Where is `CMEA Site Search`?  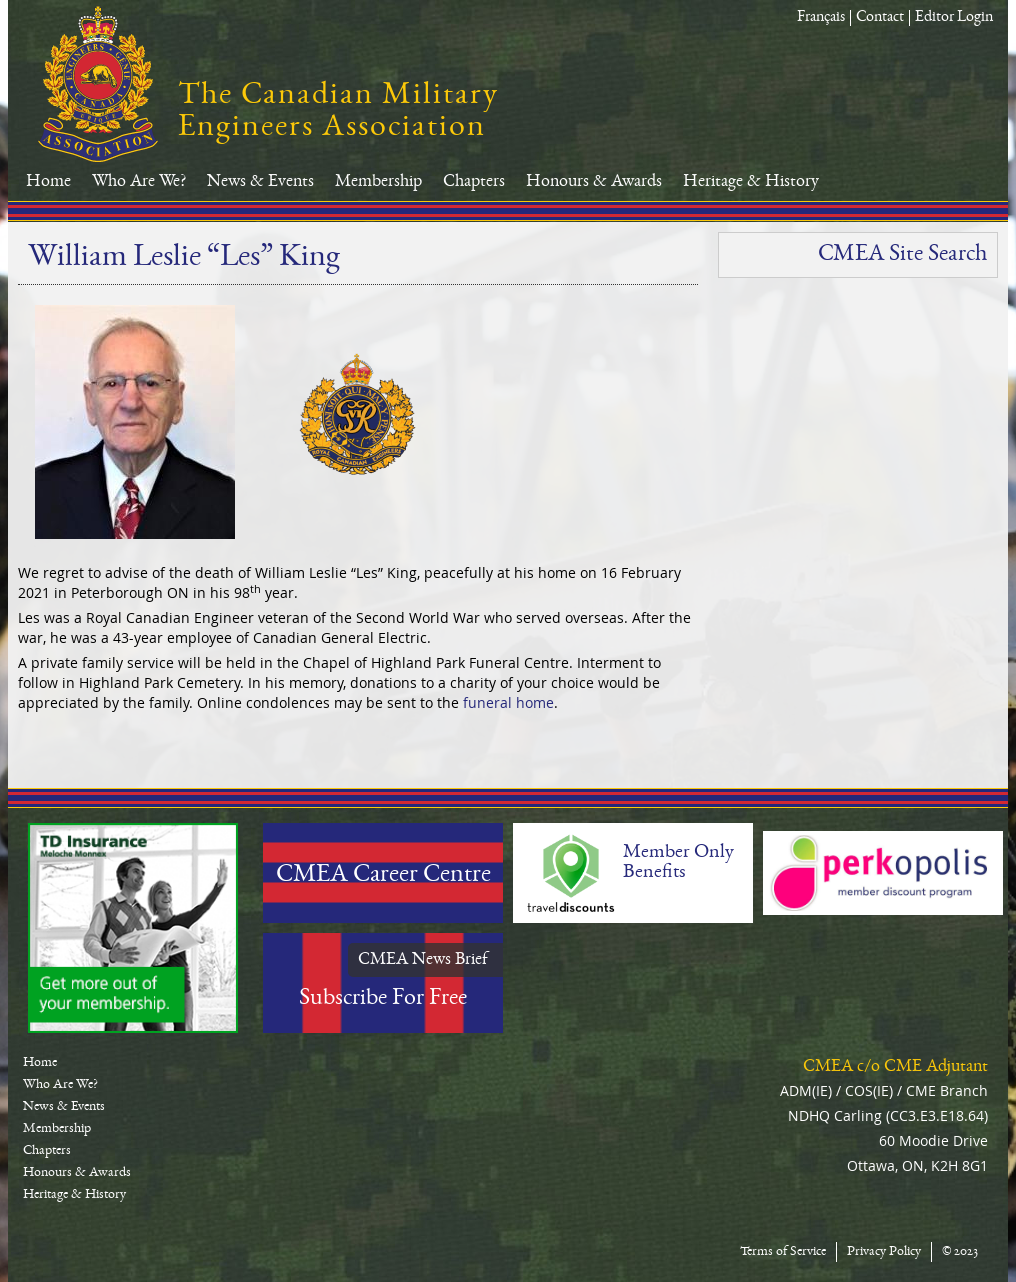 CMEA Site Search is located at coordinates (902, 255).